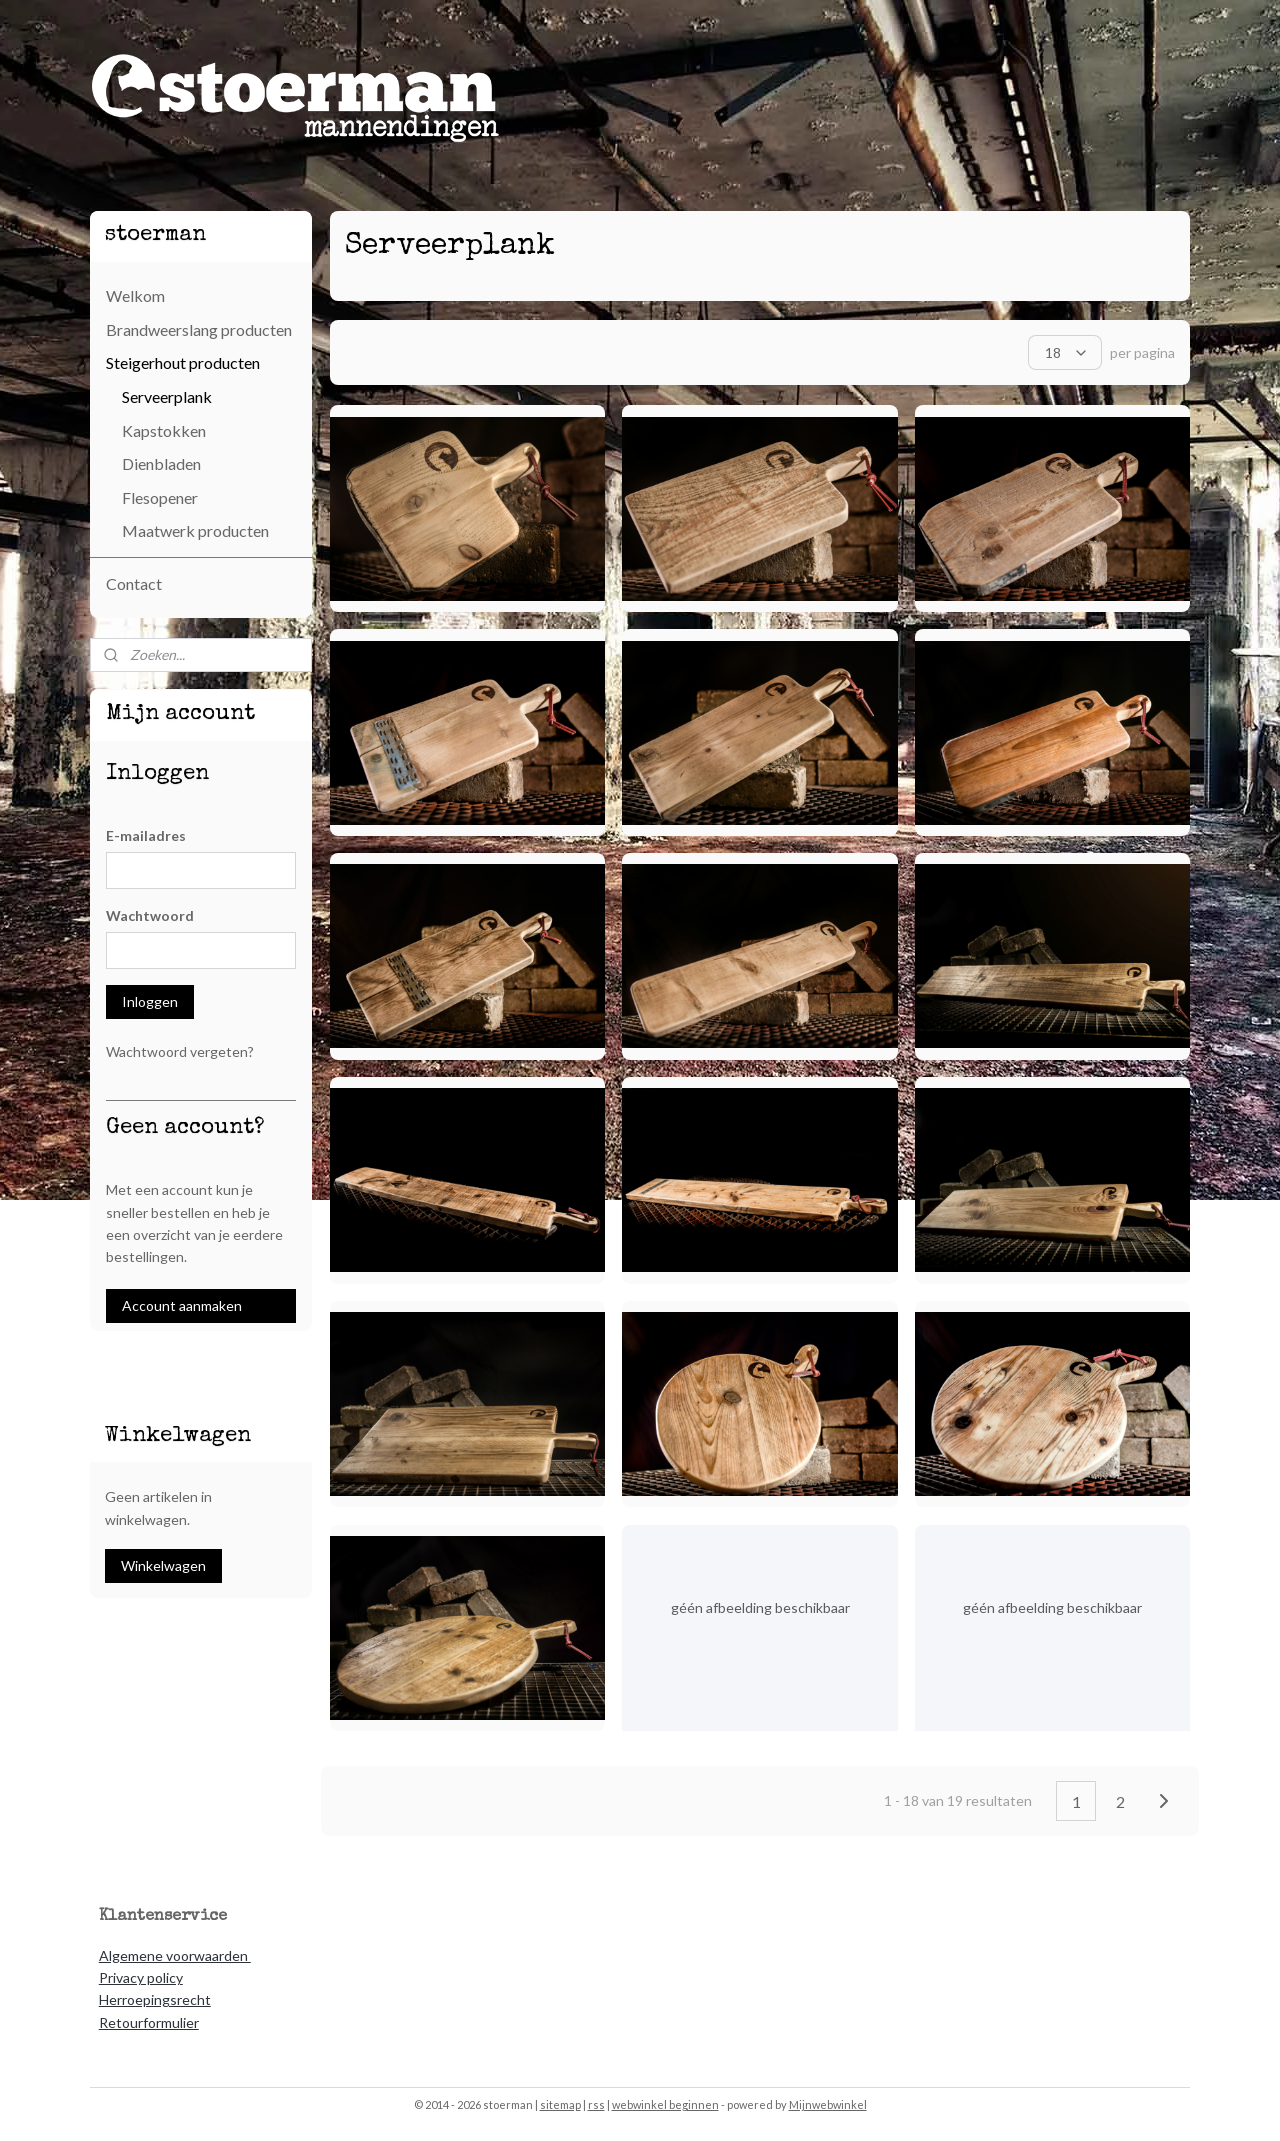 The height and width of the screenshot is (2141, 1280). What do you see at coordinates (146, 835) in the screenshot?
I see `E-mailadres` at bounding box center [146, 835].